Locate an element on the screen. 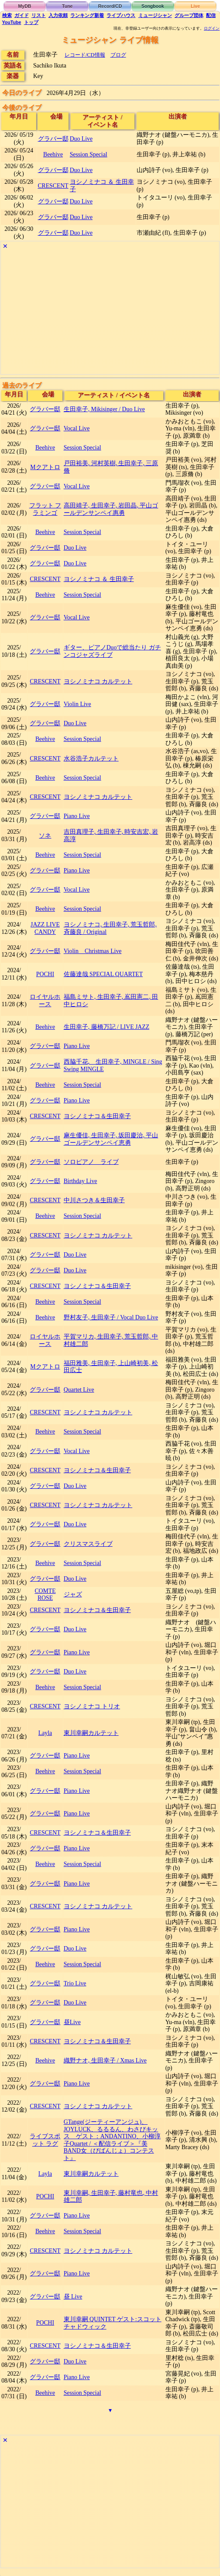 This screenshot has height=2576, width=220. 配信 is located at coordinates (211, 15).